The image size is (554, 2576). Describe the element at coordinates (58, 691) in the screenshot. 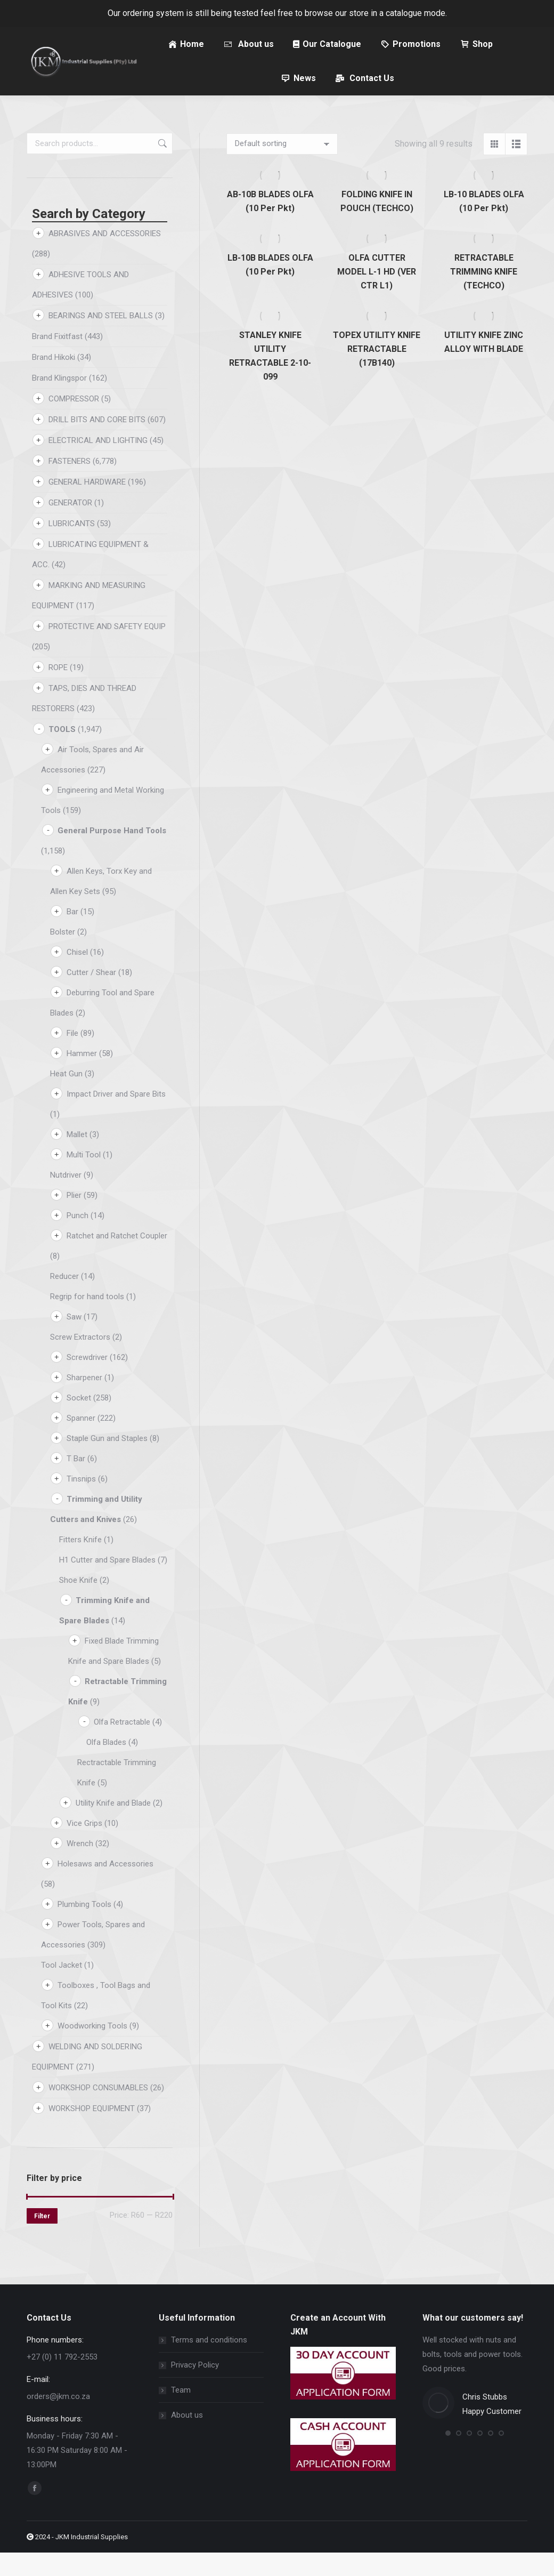

I see `ROPE` at that location.